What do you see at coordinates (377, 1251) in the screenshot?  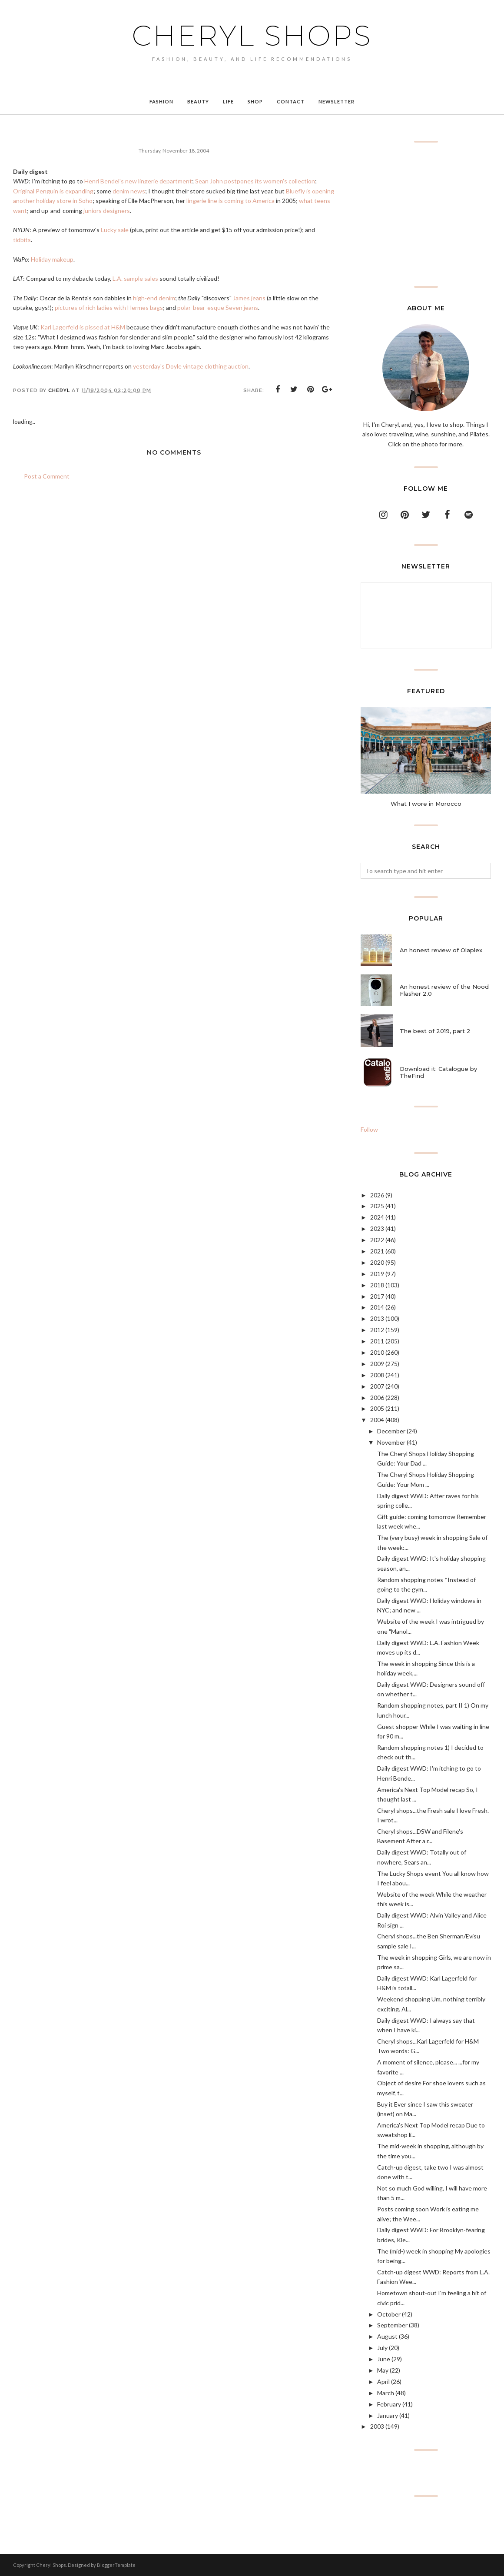 I see `2021` at bounding box center [377, 1251].